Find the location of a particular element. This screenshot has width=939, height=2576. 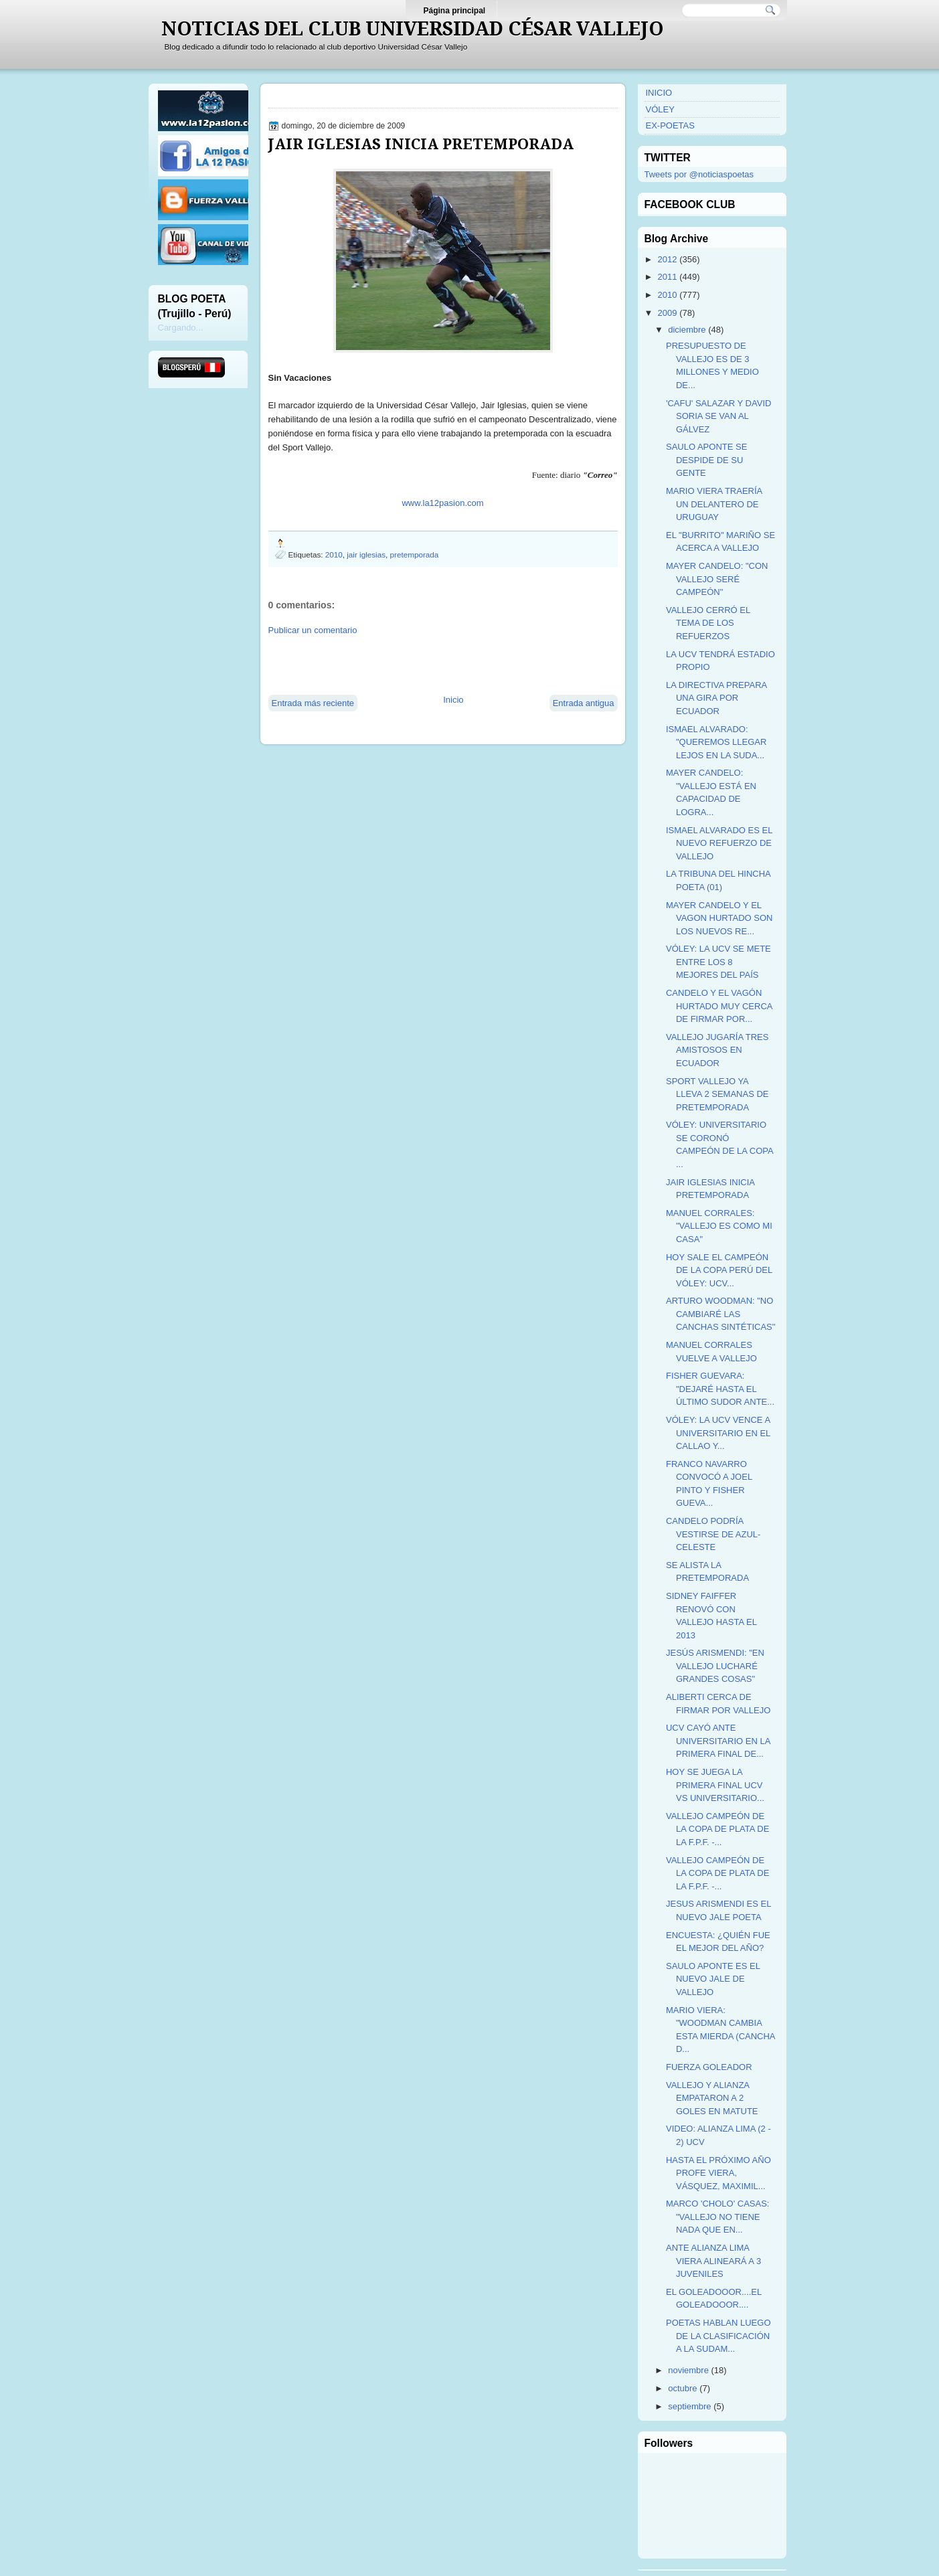

SAULO APONTE ES EL NUEVO JALE DE VALLEJO is located at coordinates (713, 1979).